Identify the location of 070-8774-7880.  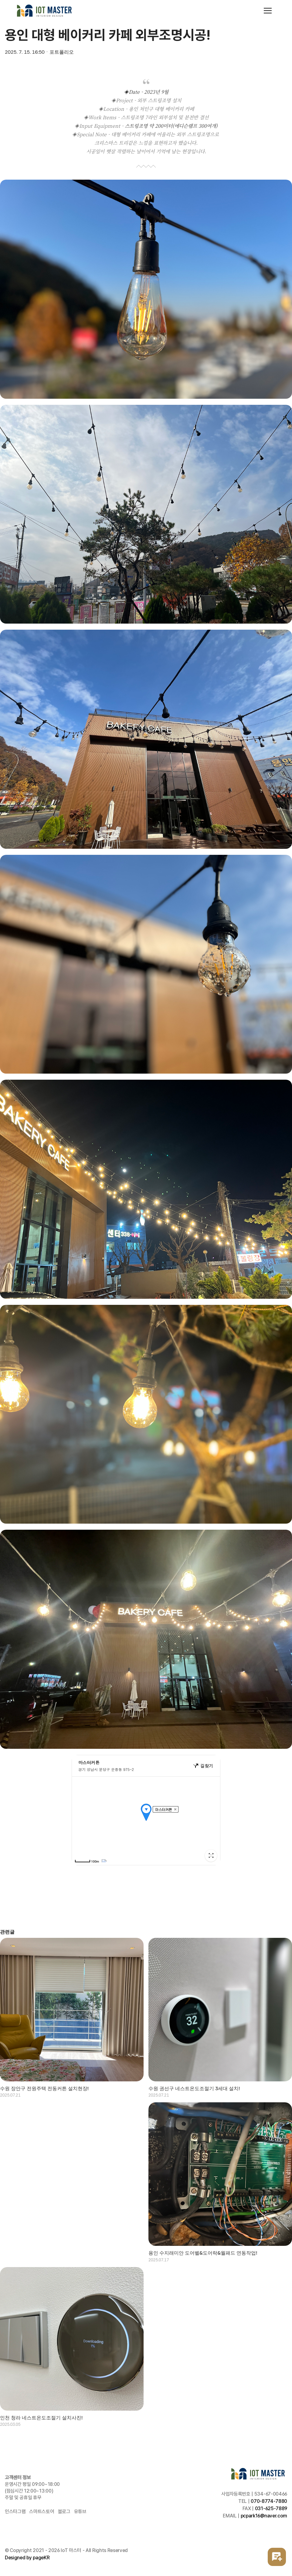
(269, 2501).